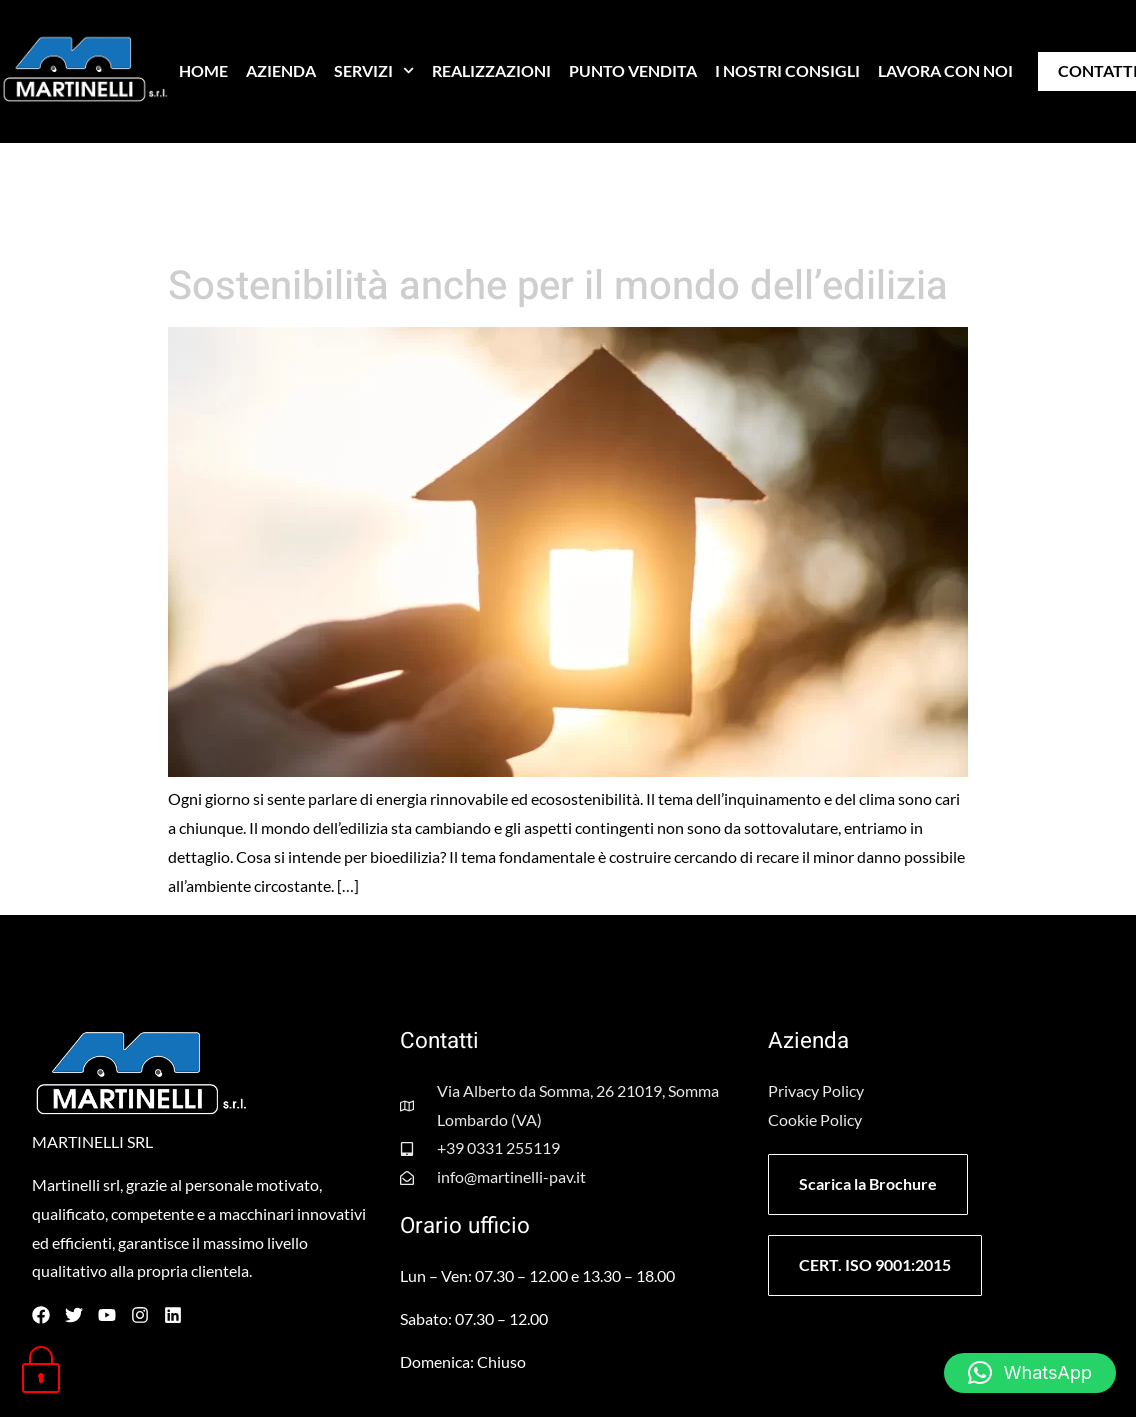 Image resolution: width=1136 pixels, height=1417 pixels. I want to click on AZIENDA, so click(281, 70).